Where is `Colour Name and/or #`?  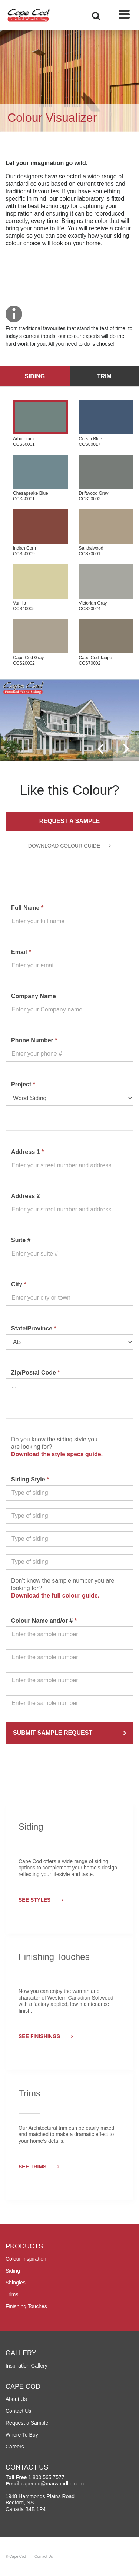 Colour Name and/or # is located at coordinates (44, 1621).